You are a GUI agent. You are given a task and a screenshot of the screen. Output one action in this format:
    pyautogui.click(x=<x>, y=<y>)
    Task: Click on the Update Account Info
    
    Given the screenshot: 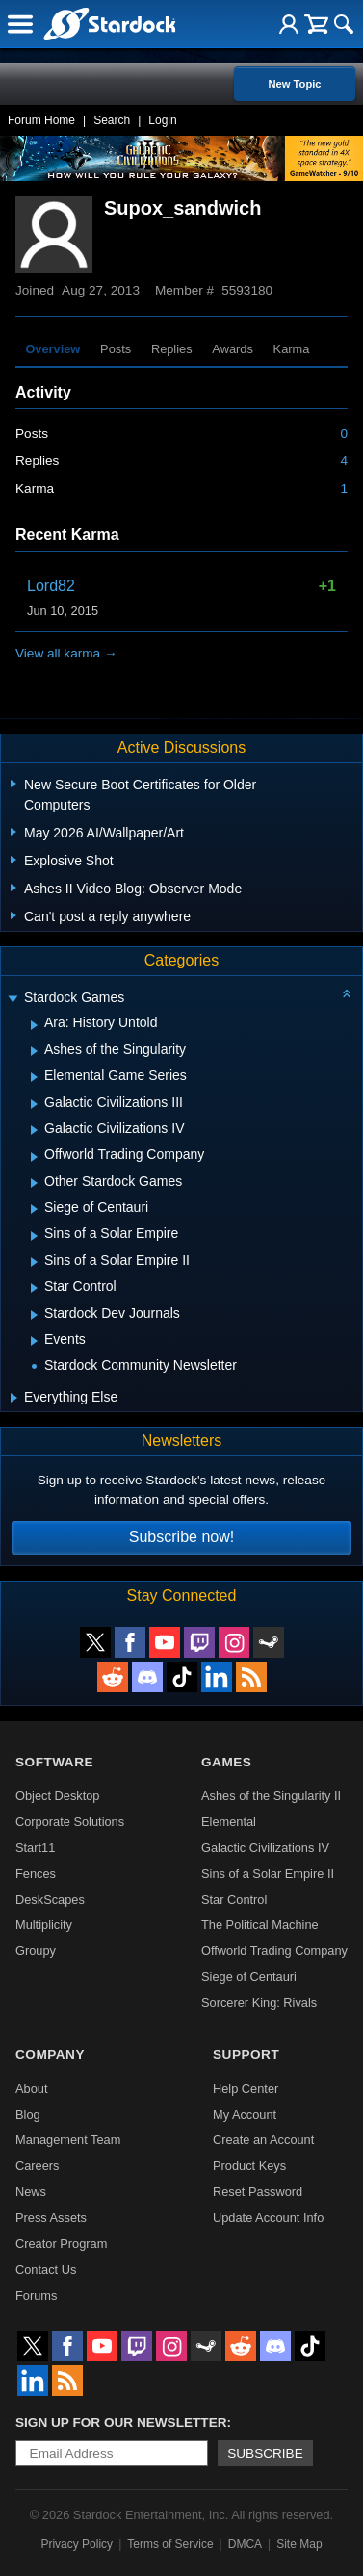 What is the action you would take?
    pyautogui.click(x=268, y=2217)
    